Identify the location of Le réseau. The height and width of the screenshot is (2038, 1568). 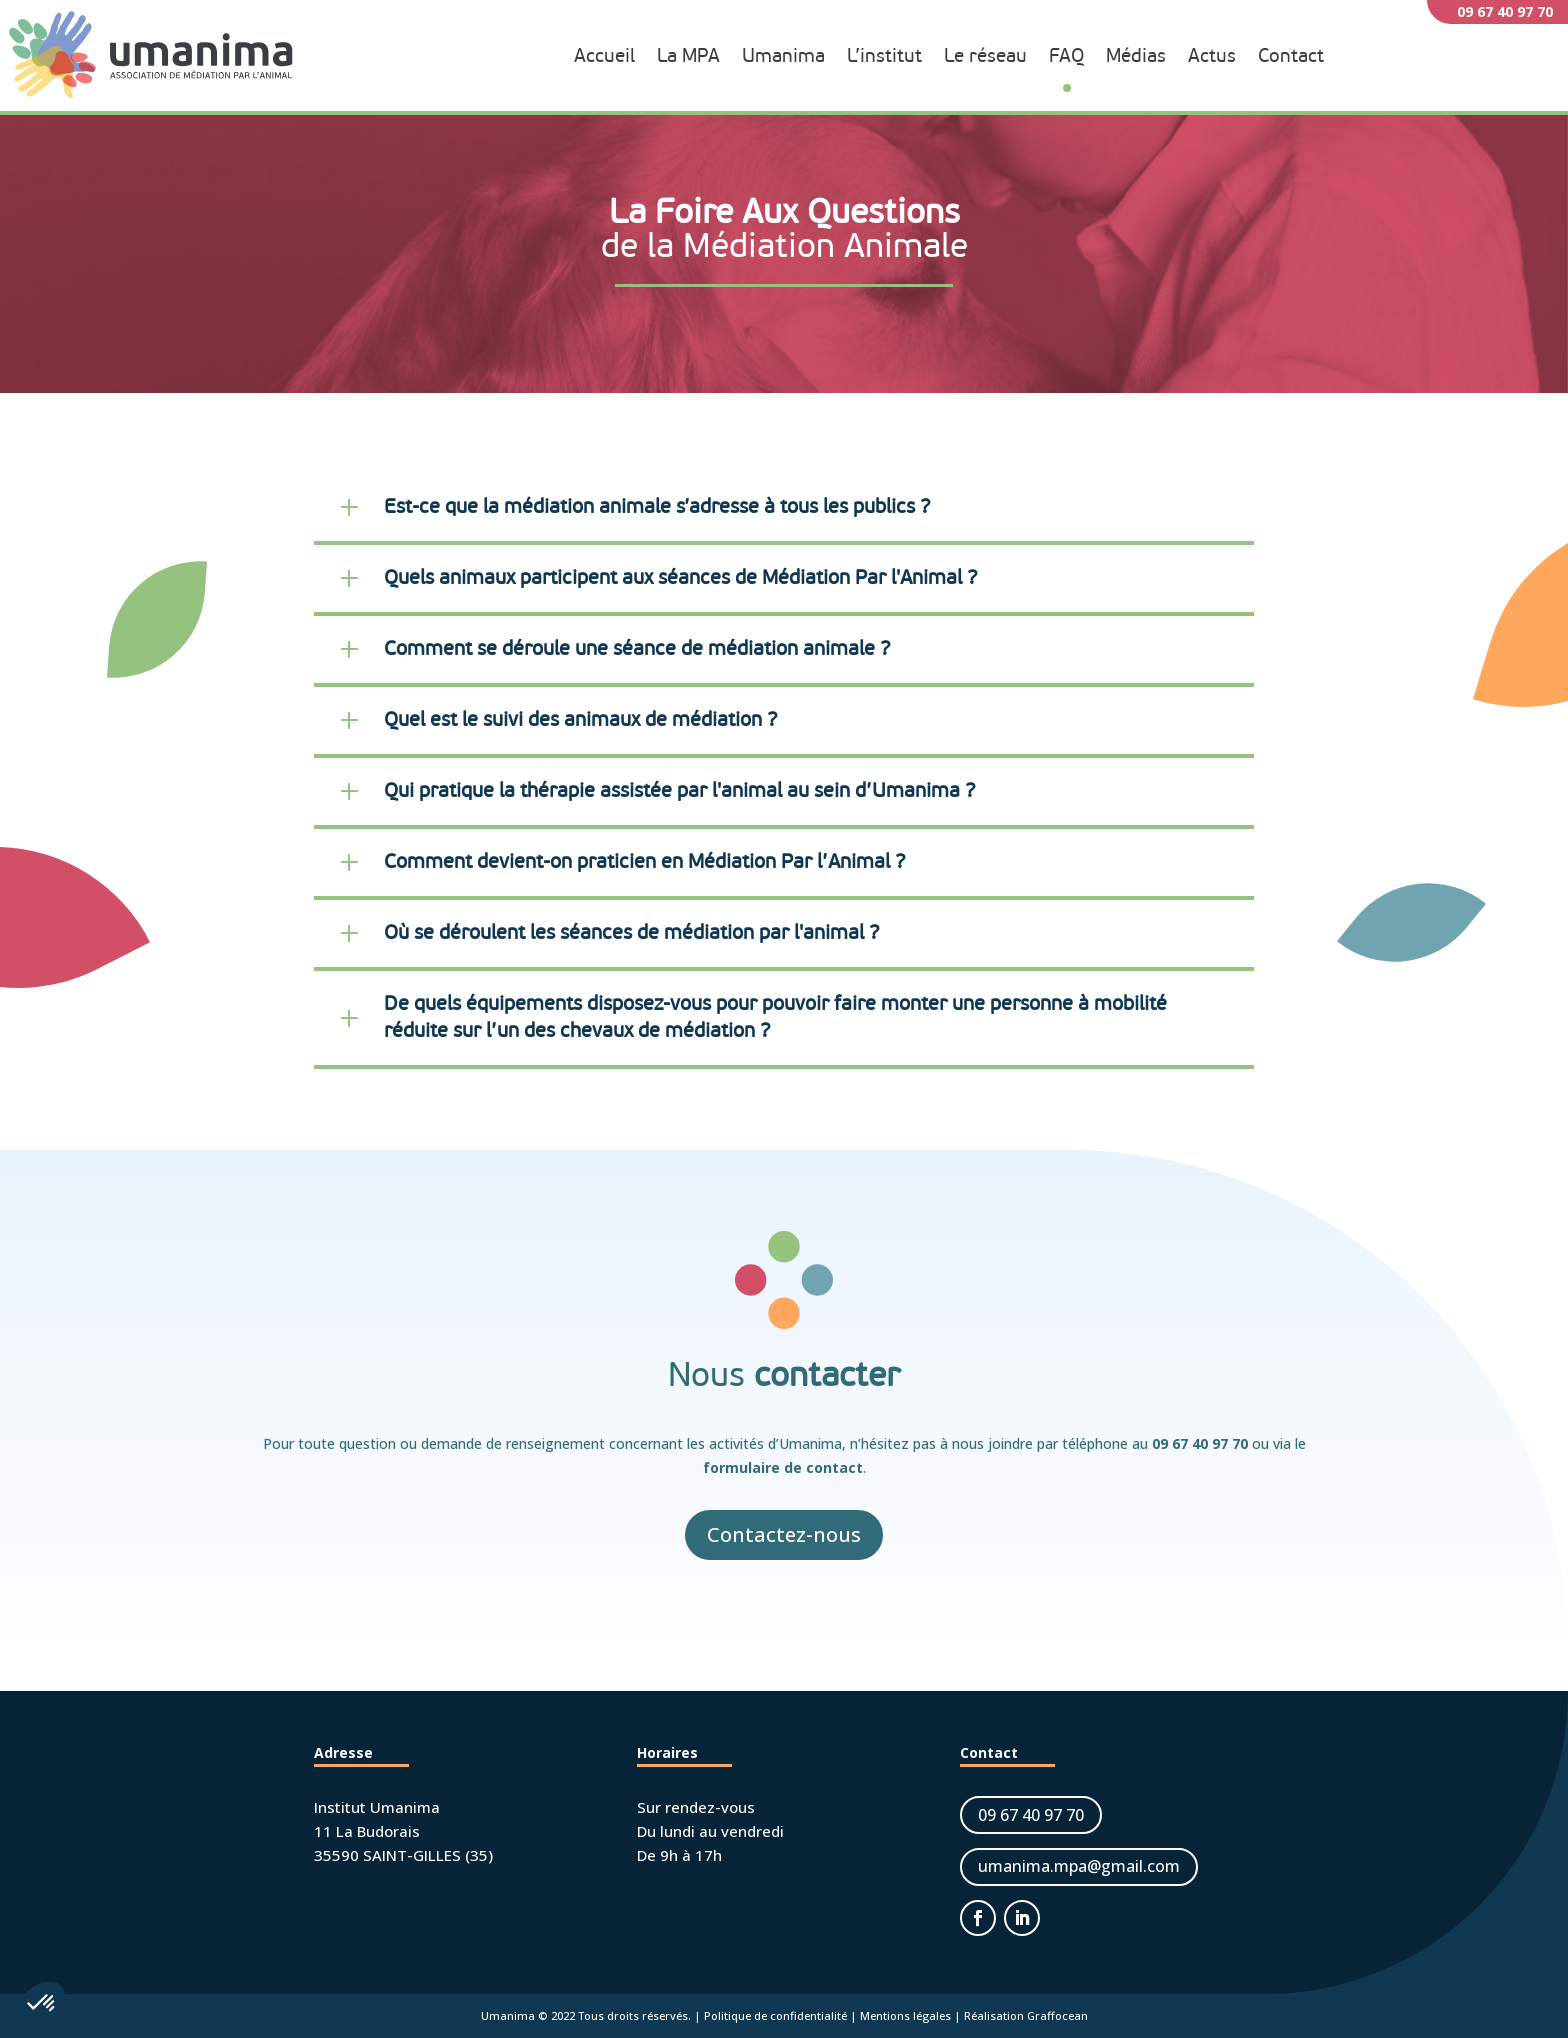
(985, 56).